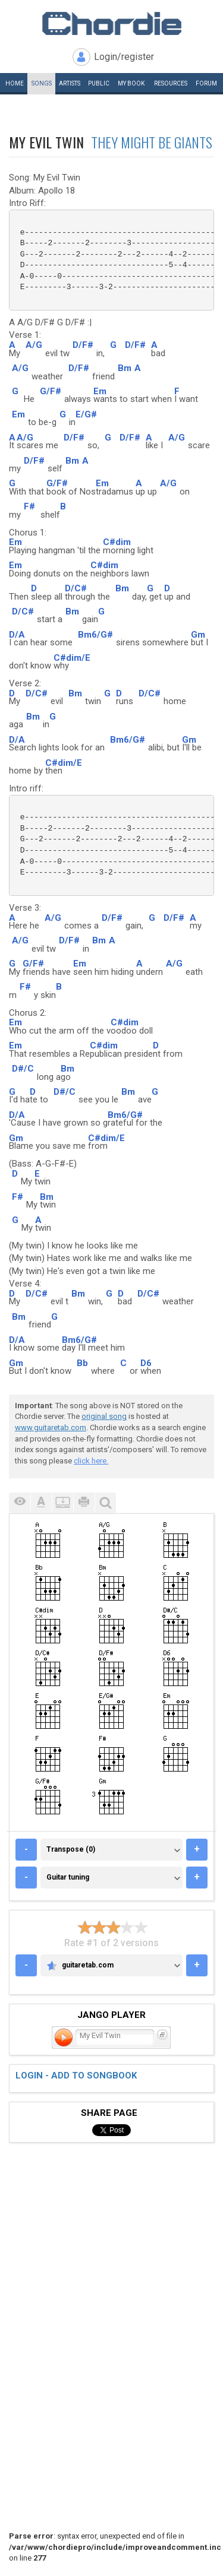  Describe the element at coordinates (50, 1427) in the screenshot. I see `www.guitaretab.com` at that location.